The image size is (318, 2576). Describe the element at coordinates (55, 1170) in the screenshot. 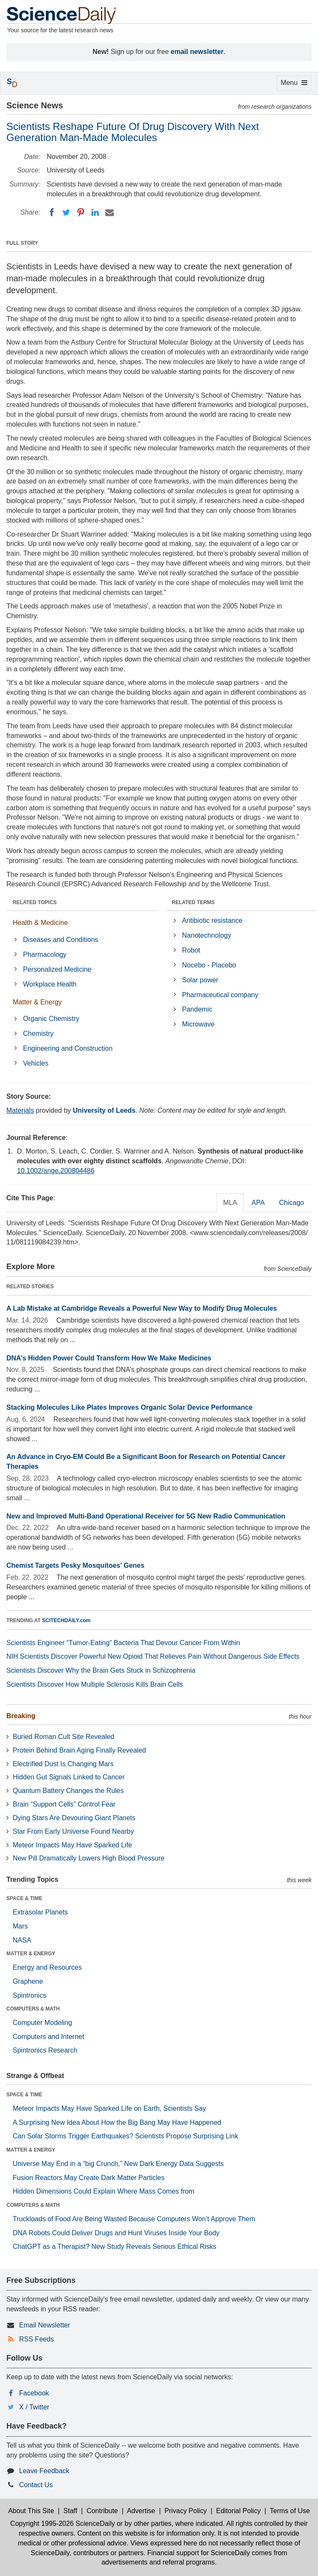

I see `10.1002/ange.200804486` at that location.